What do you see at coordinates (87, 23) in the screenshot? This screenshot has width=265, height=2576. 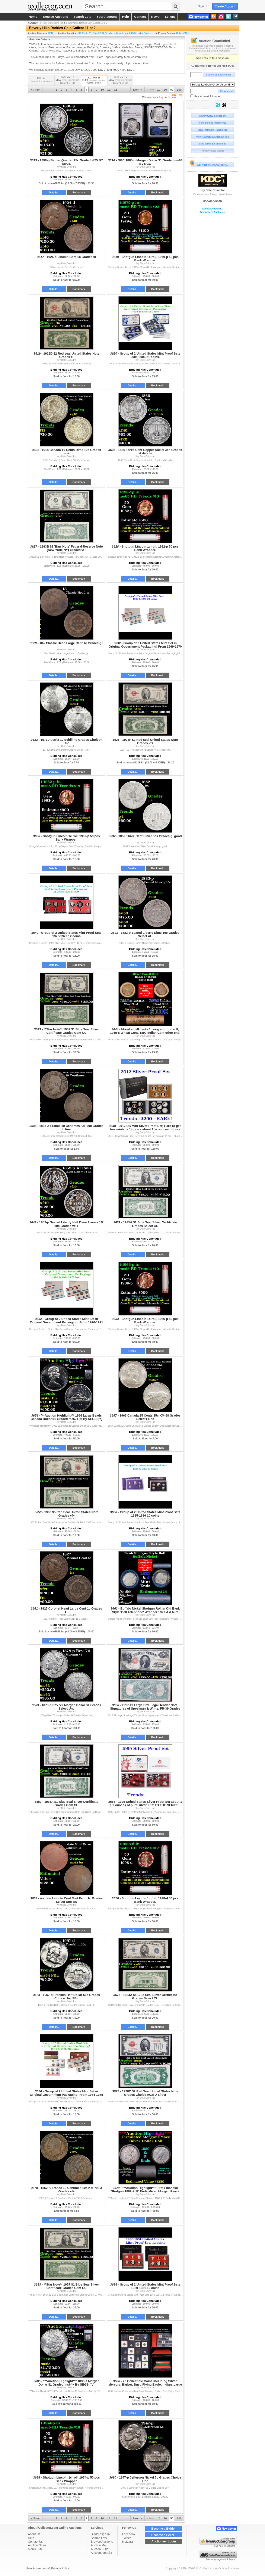 I see `Beverly Hills Rarities Coin Collect 11 pt 2` at bounding box center [87, 23].